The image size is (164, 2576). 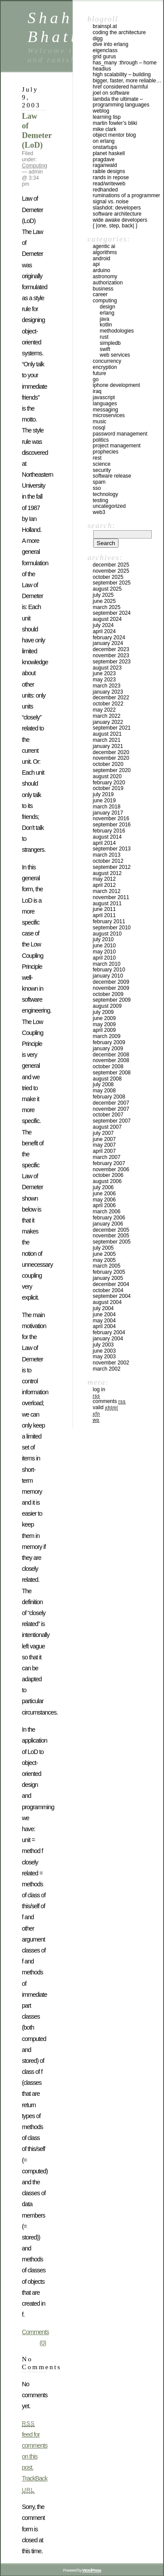 What do you see at coordinates (104, 1139) in the screenshot?
I see `June 2007` at bounding box center [104, 1139].